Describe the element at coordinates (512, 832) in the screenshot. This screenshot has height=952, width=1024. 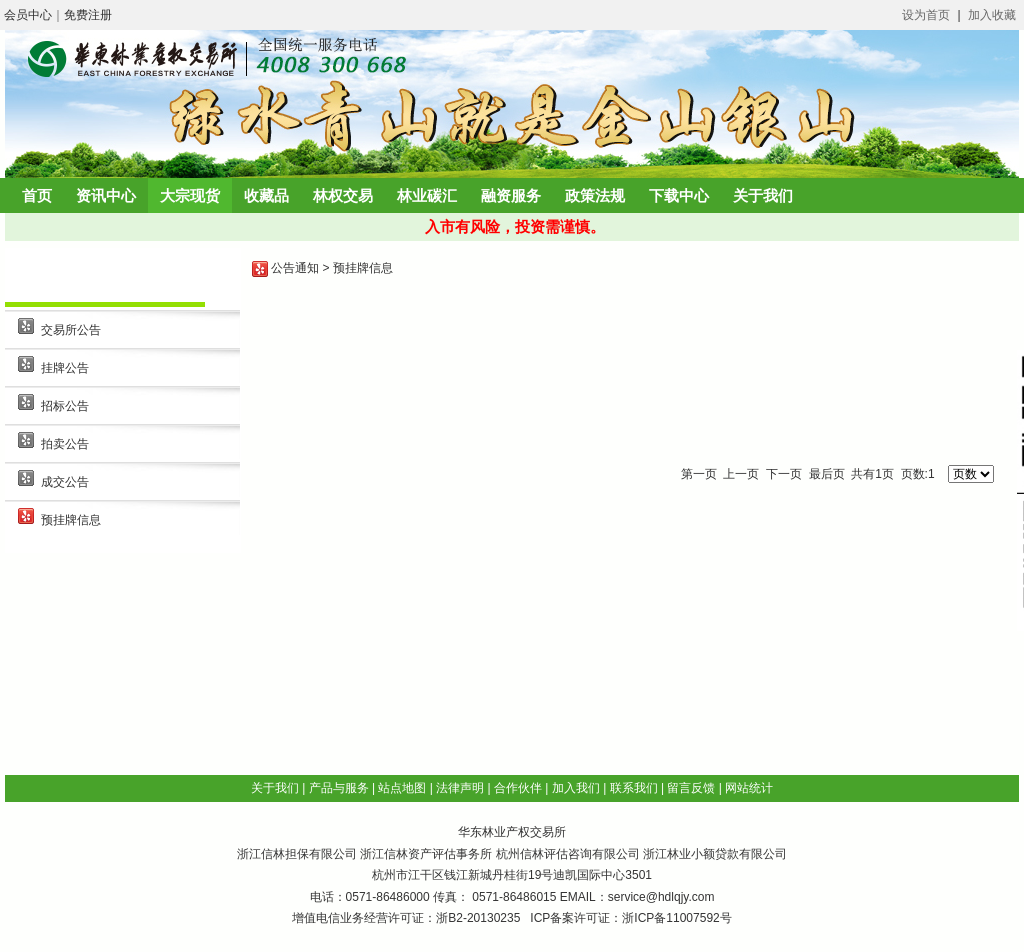
I see `华东林业产权交易所` at that location.